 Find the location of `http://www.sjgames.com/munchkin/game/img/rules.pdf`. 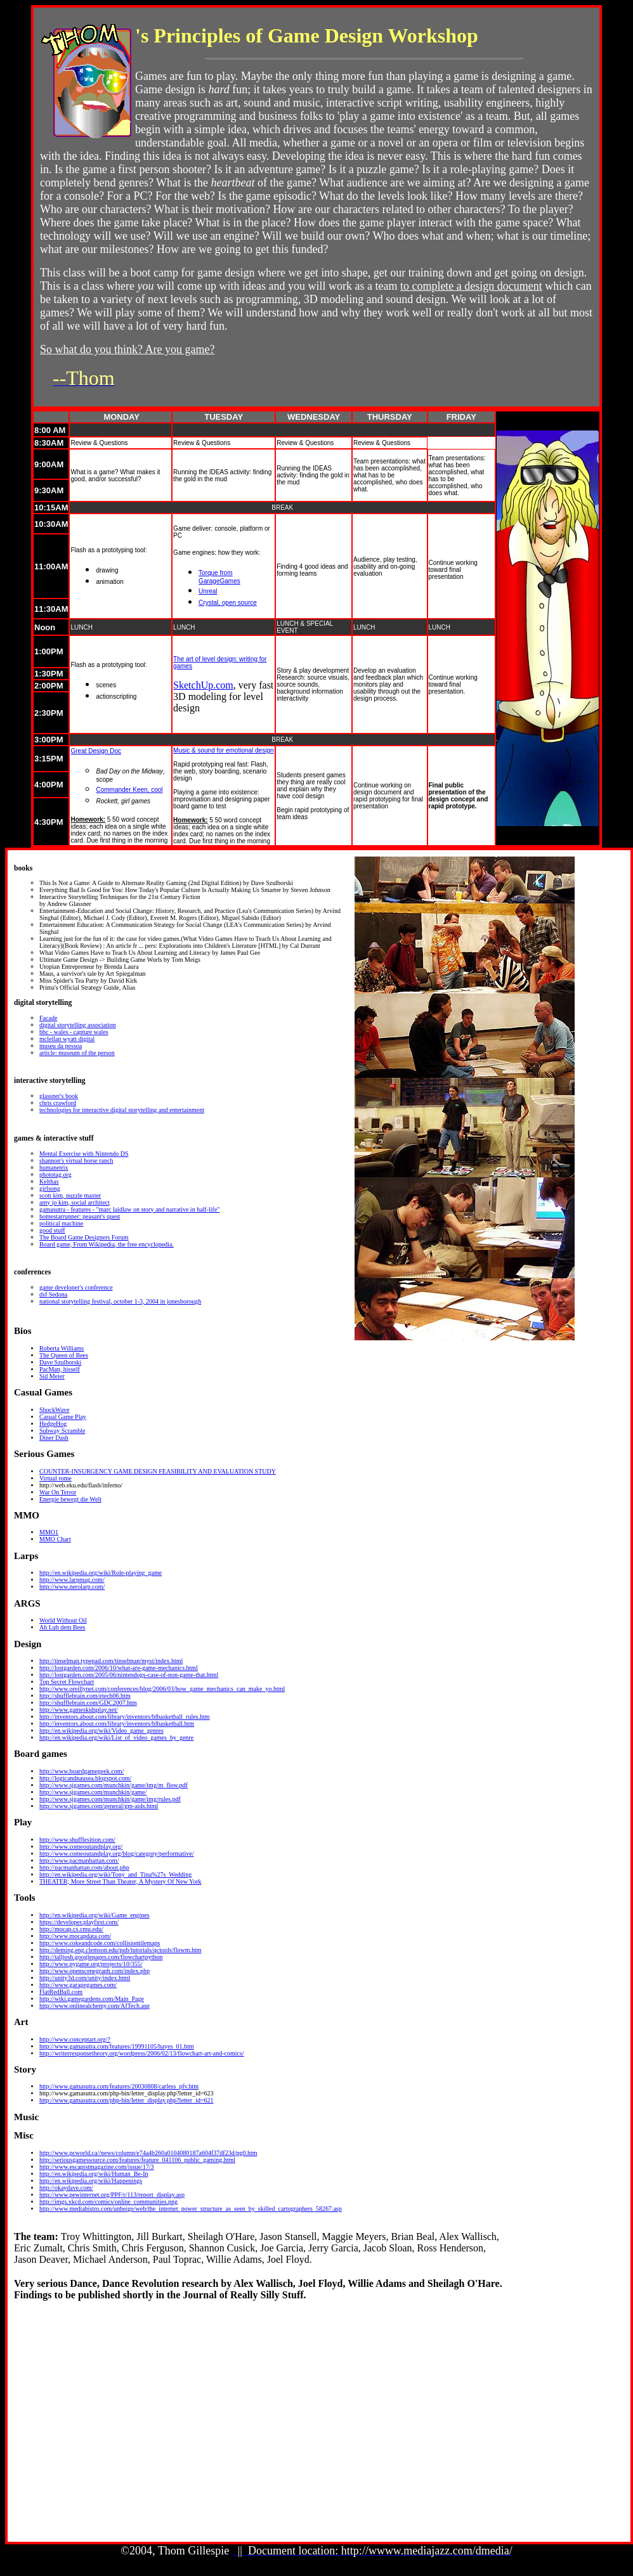

http://www.sjgames.com/munchkin/game/img/rules.pdf is located at coordinates (110, 1799).